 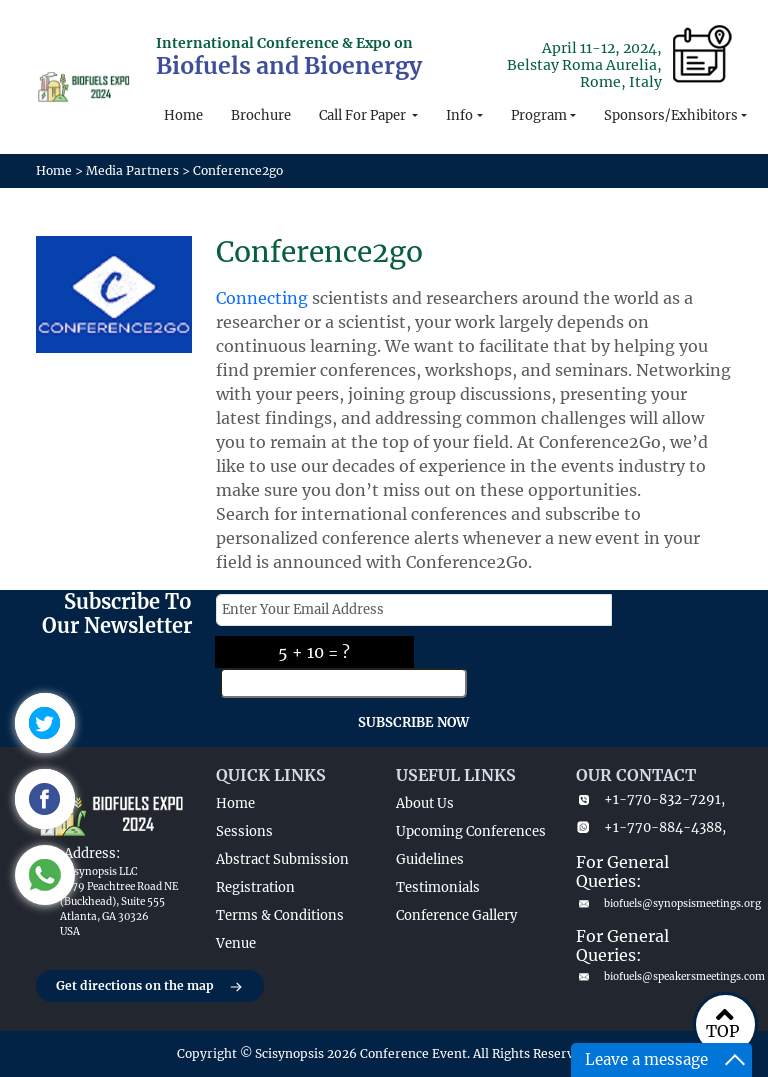 I want to click on Upcoming Conferences, so click(x=471, y=831).